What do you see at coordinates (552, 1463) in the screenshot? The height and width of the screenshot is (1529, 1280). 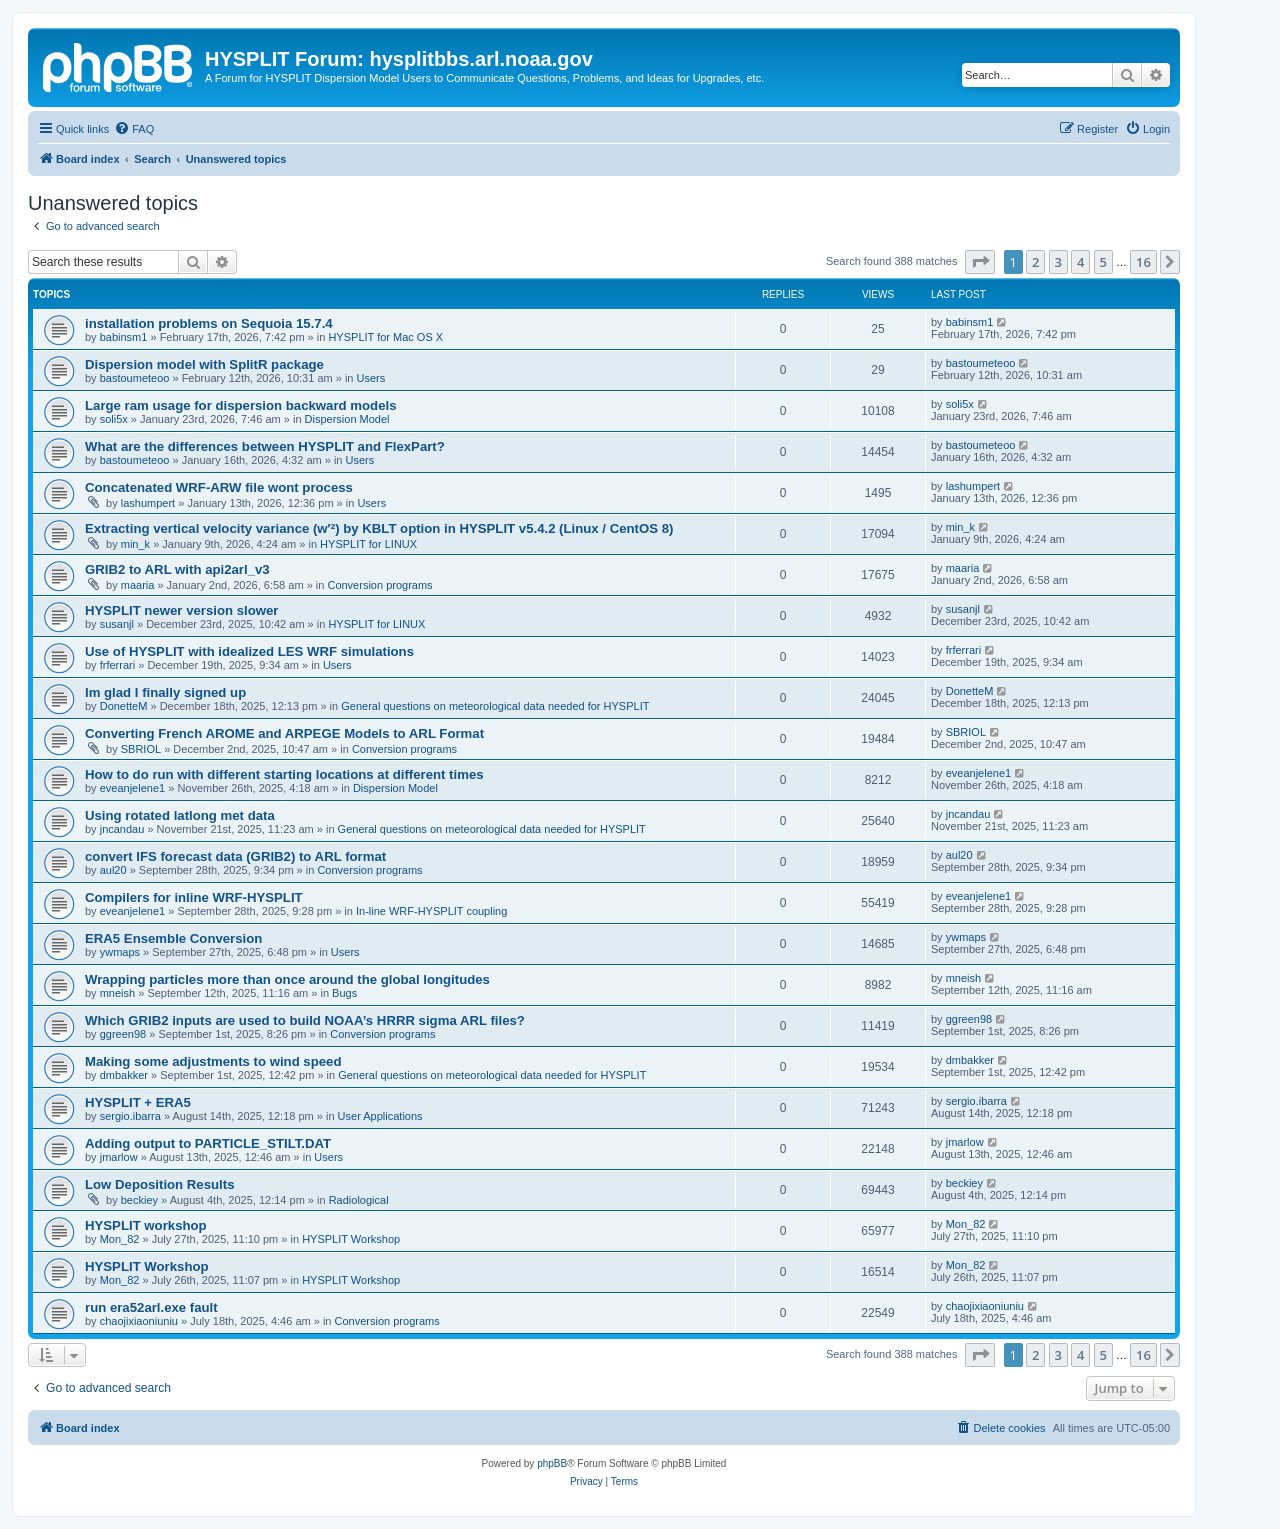 I see `phpBB` at bounding box center [552, 1463].